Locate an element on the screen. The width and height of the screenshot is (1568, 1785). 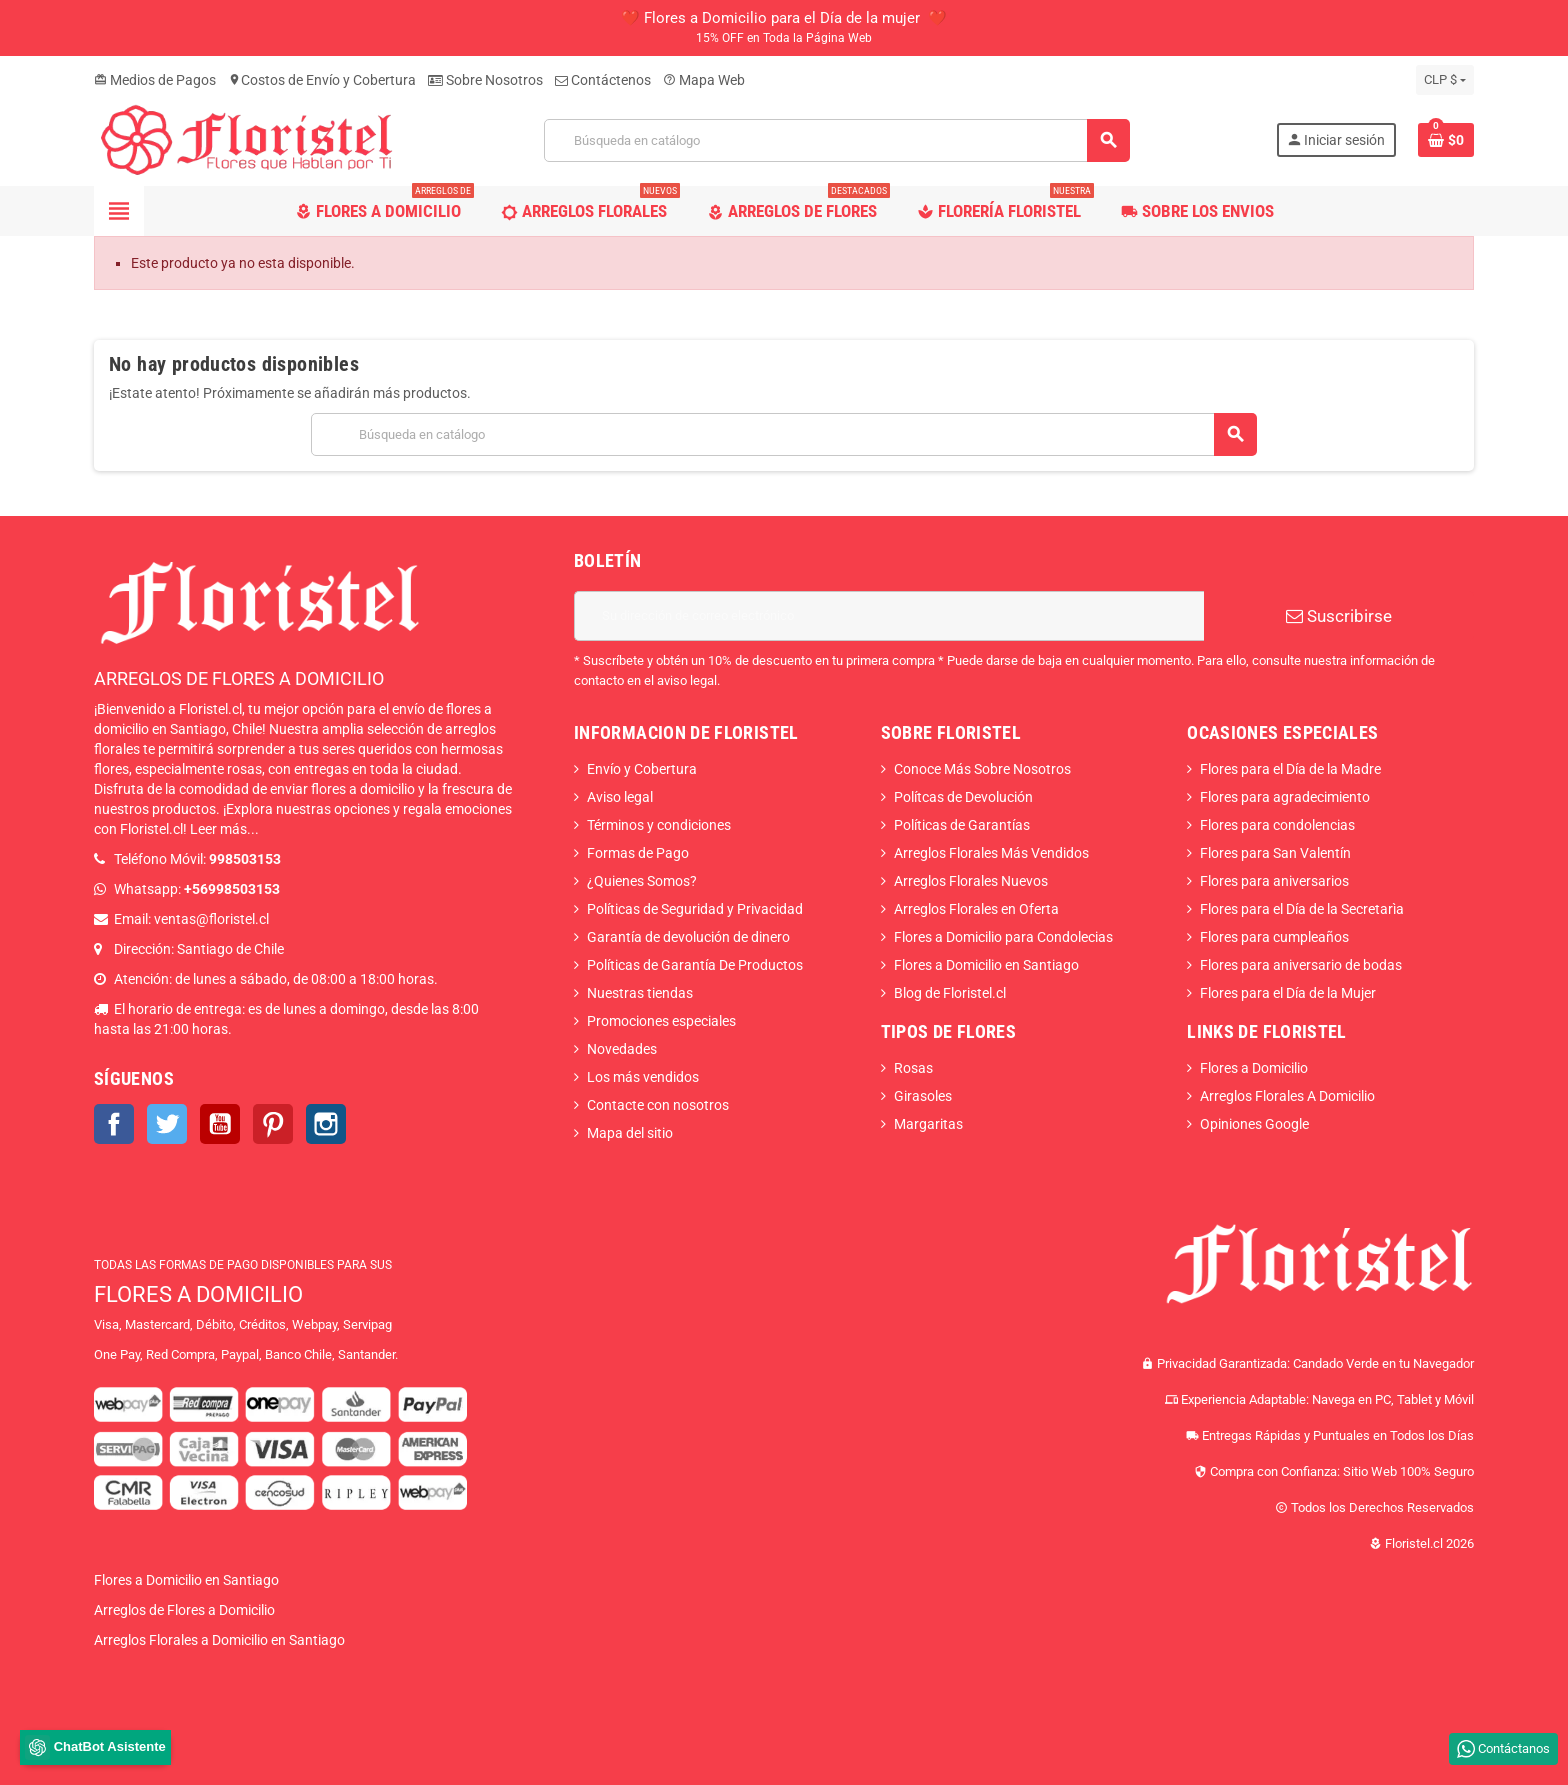
Leer más is located at coordinates (218, 829).